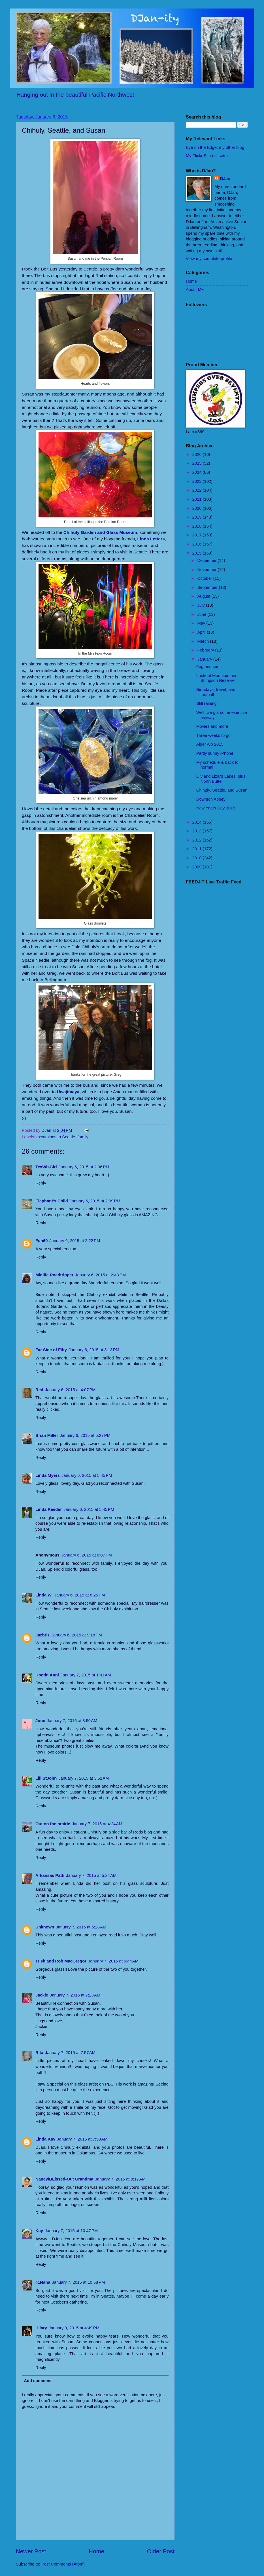 The width and height of the screenshot is (264, 2576). I want to click on Linda Reeder, so click(48, 1509).